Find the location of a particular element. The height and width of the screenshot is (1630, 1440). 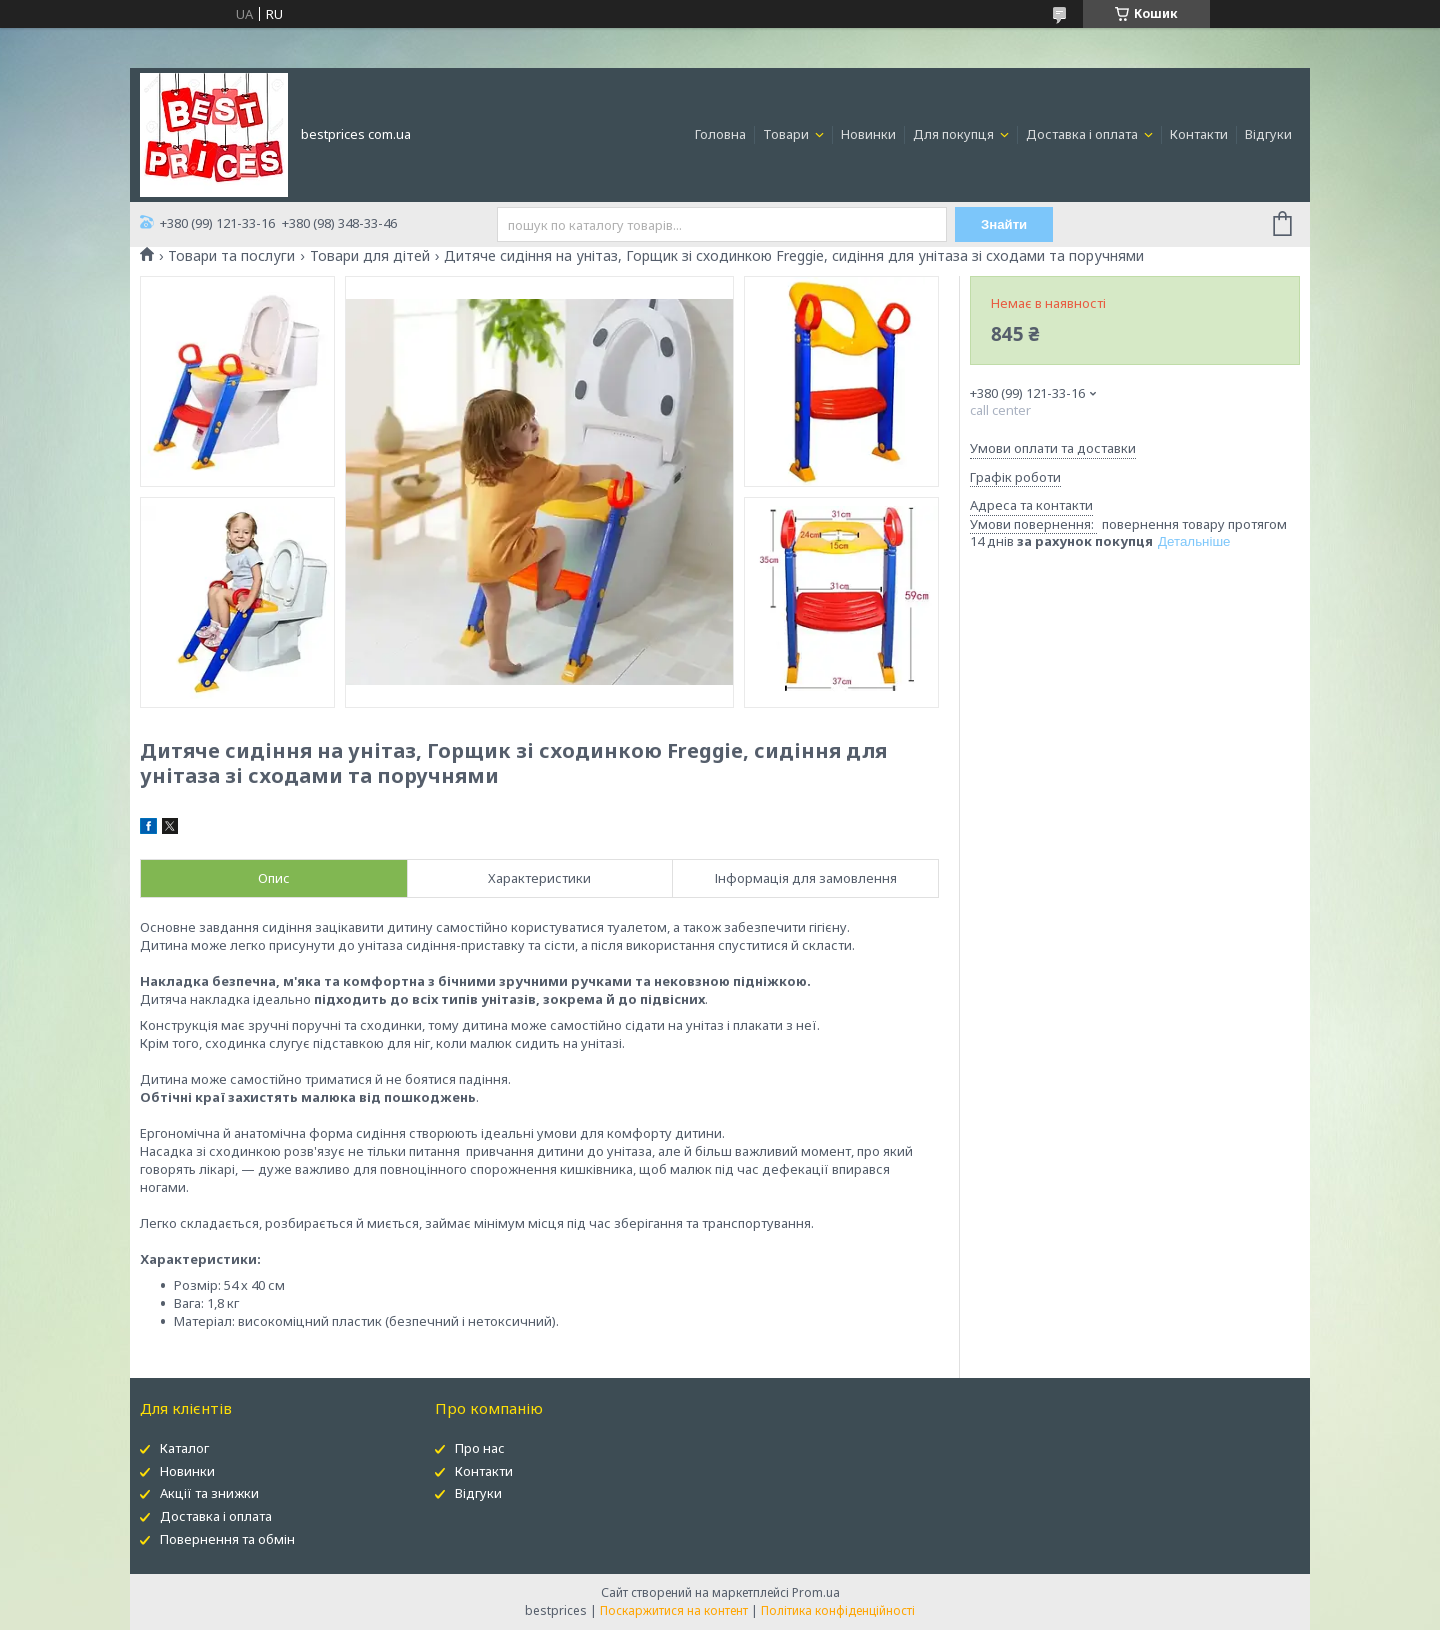

Політика конфіденційності is located at coordinates (838, 1610).